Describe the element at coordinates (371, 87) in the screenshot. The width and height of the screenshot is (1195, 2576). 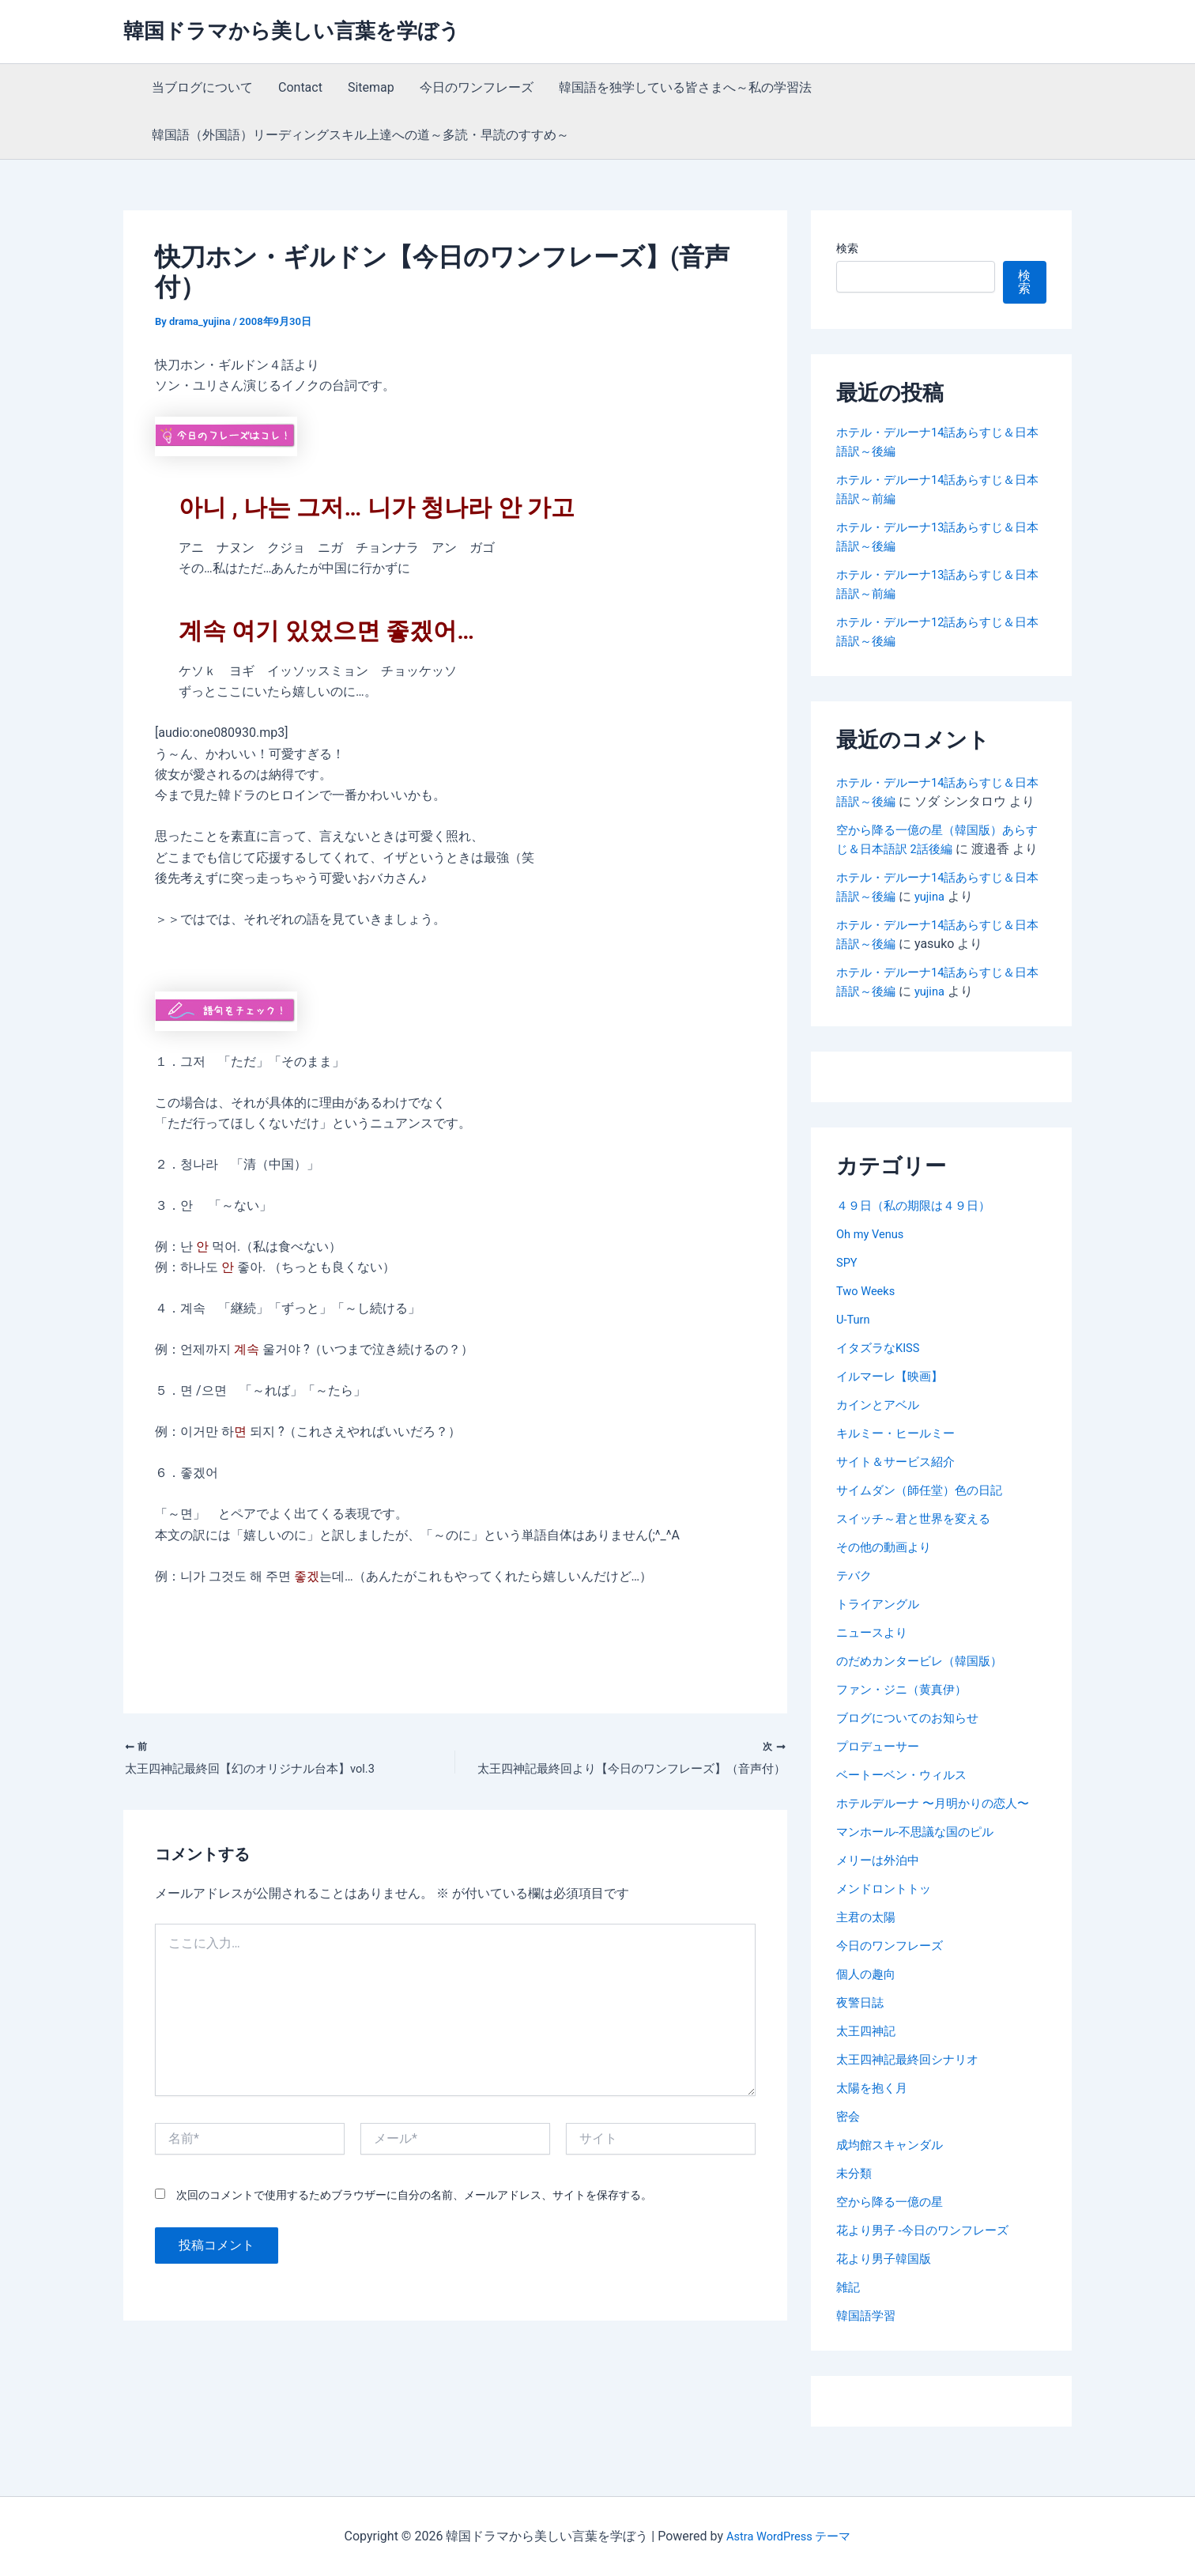
I see `Sitemap` at that location.